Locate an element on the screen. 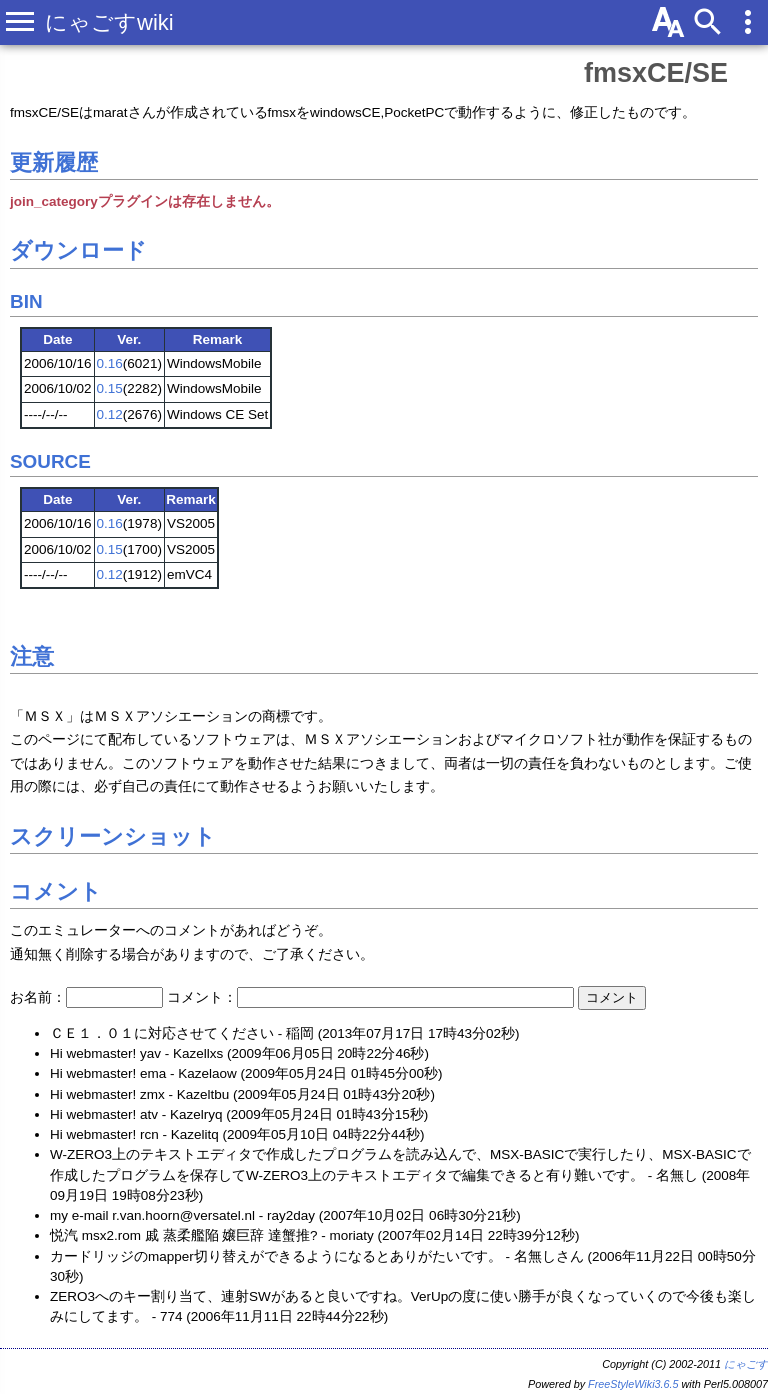 This screenshot has height=1394, width=768. 注意 is located at coordinates (32, 656).